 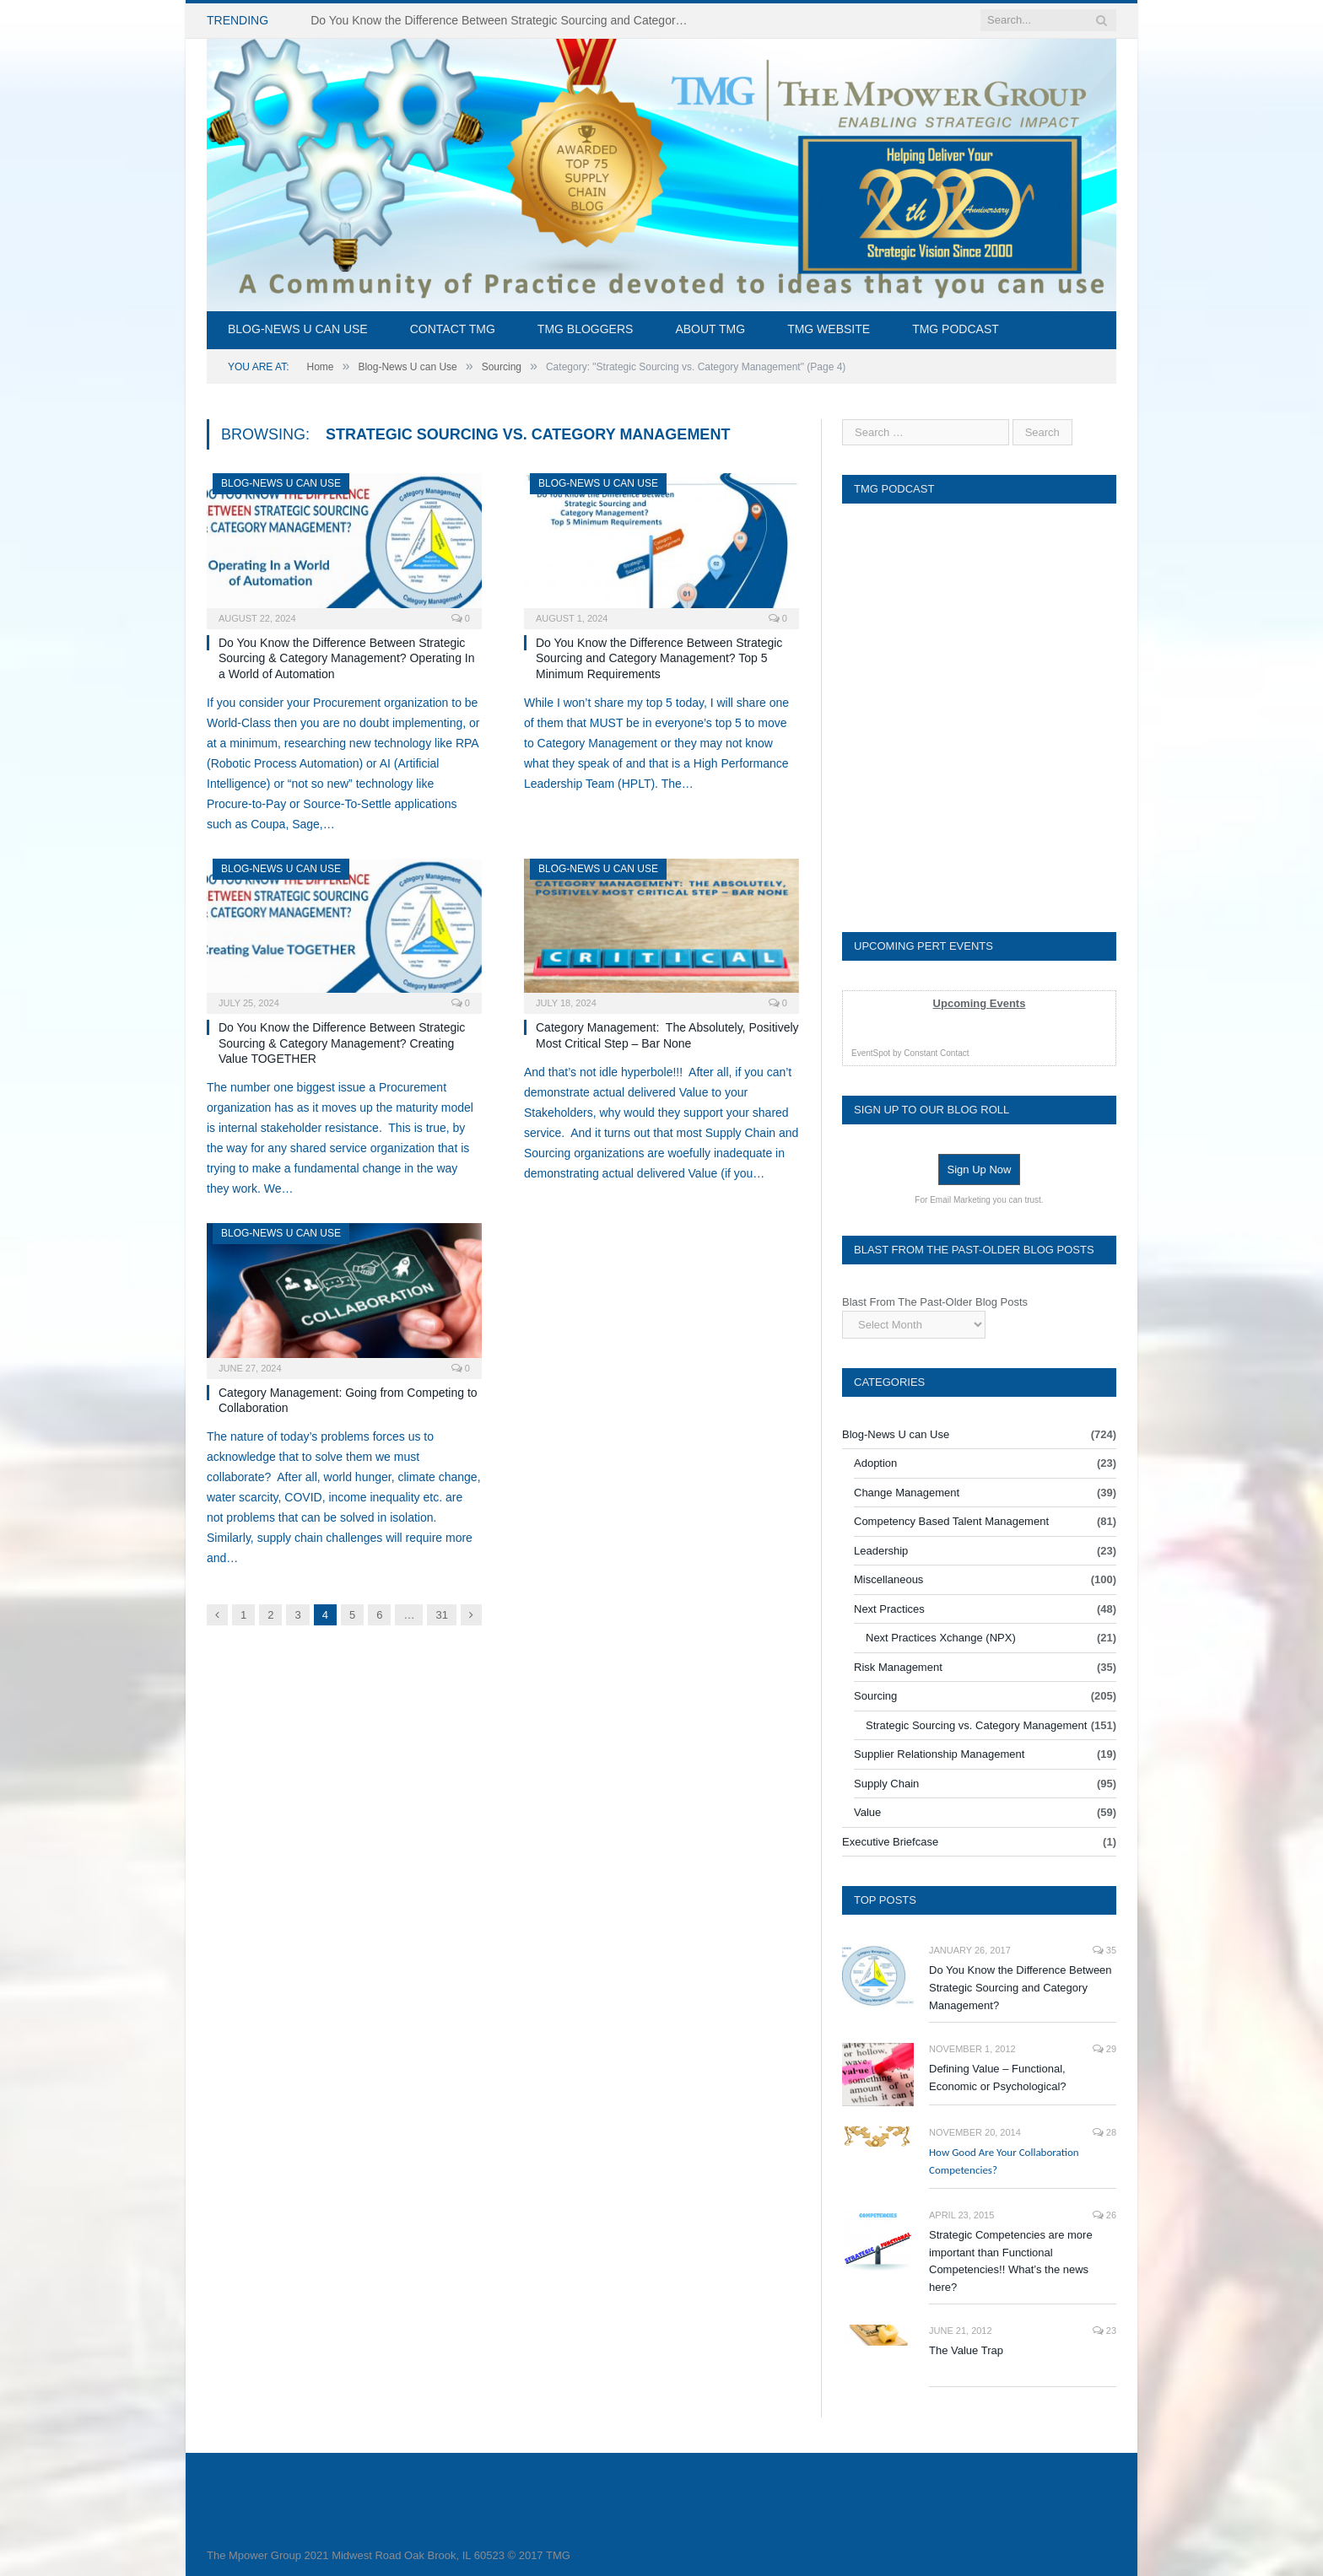 I want to click on Blog-News U can Use, so click(x=298, y=329).